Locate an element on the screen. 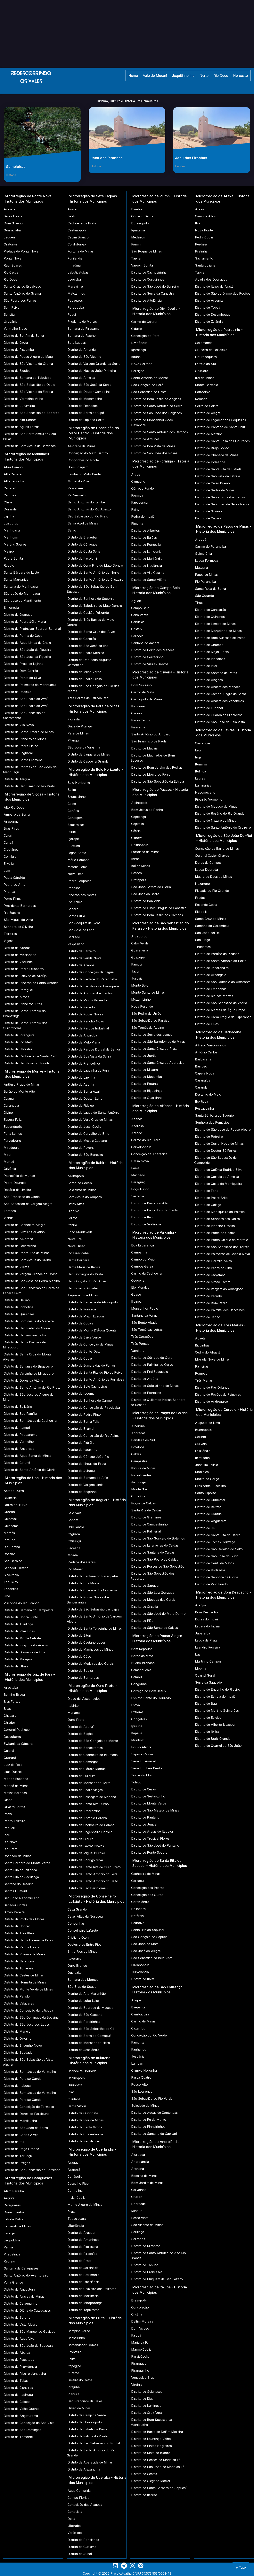  Eugenópolis is located at coordinates (13, 1127).